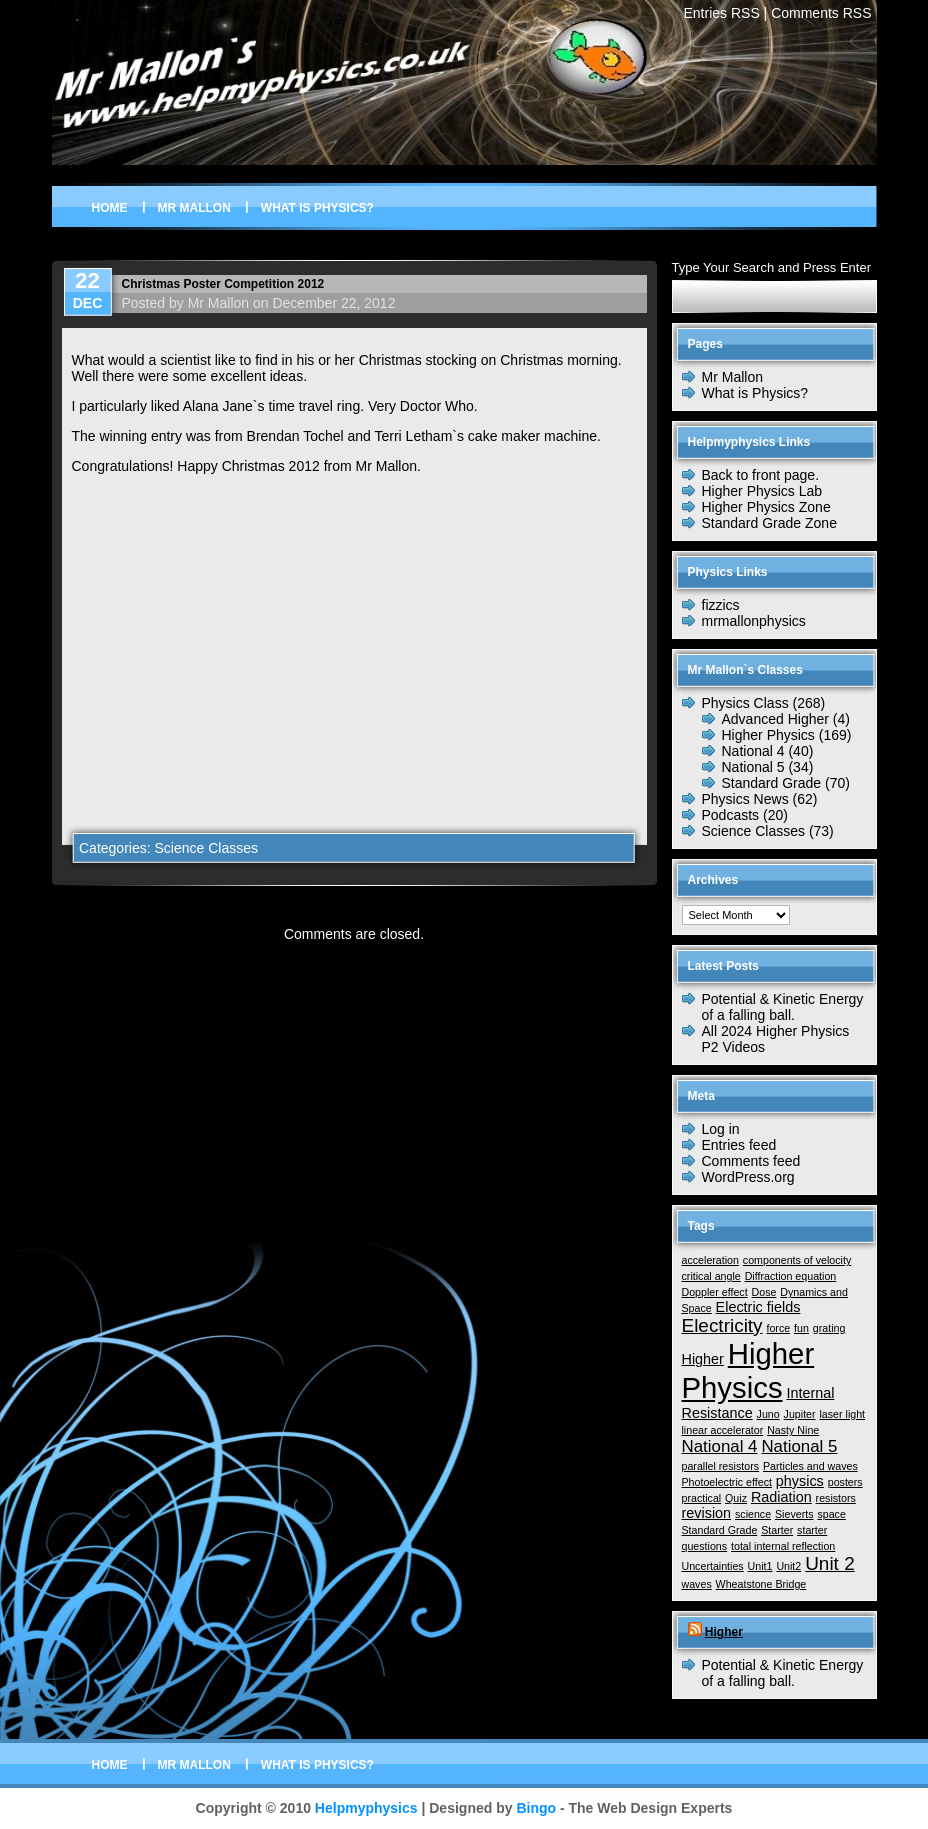 This screenshot has height=1829, width=928. I want to click on Entries feed, so click(739, 1145).